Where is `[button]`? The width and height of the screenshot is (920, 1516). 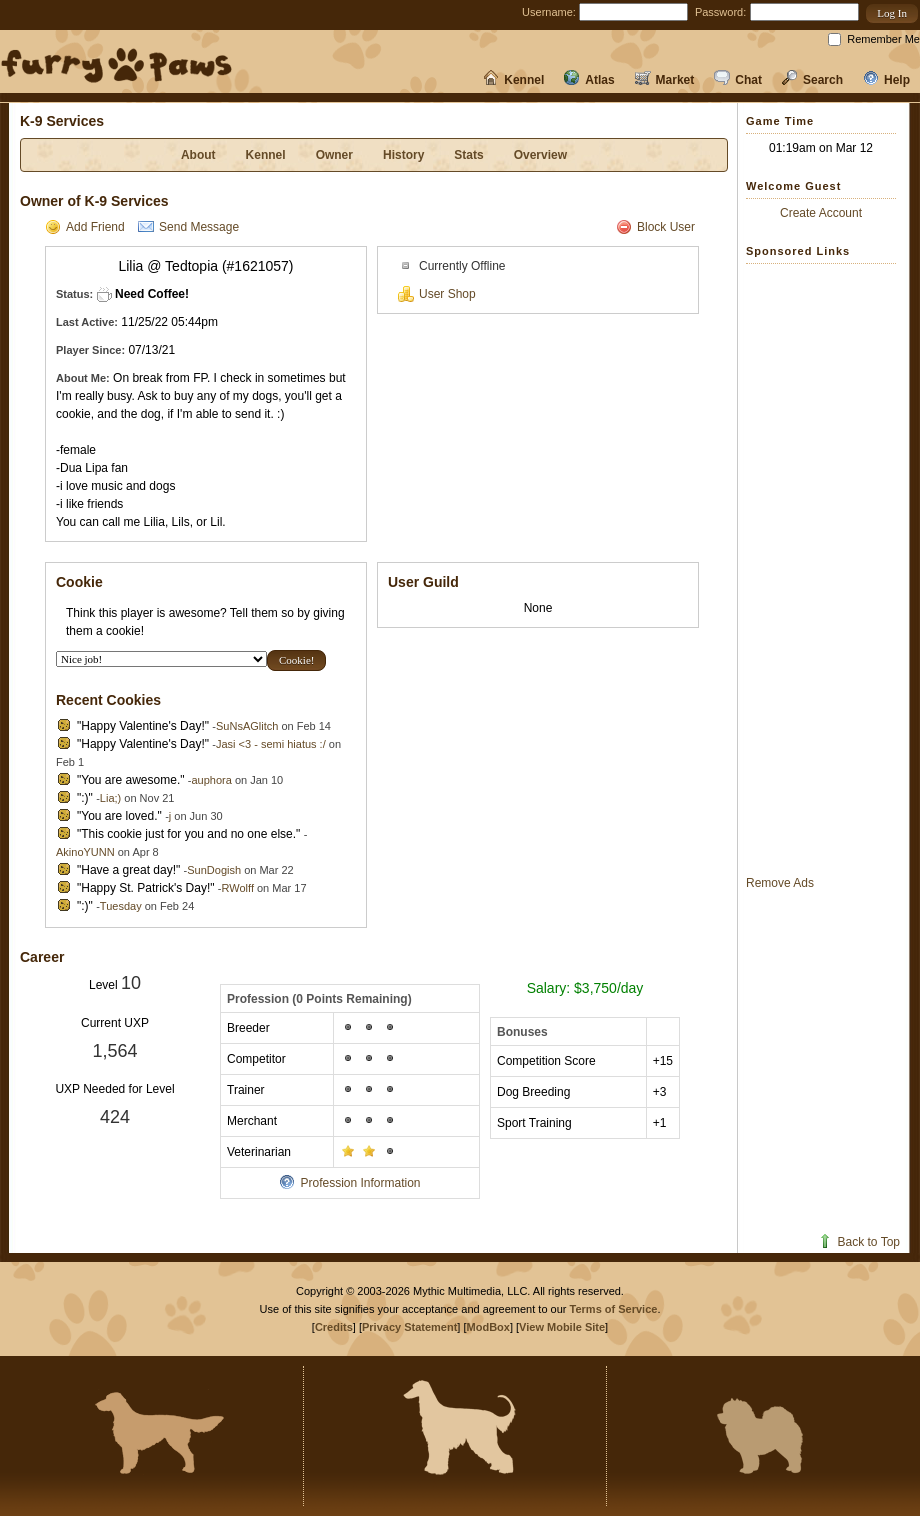
[button] is located at coordinates (892, 13).